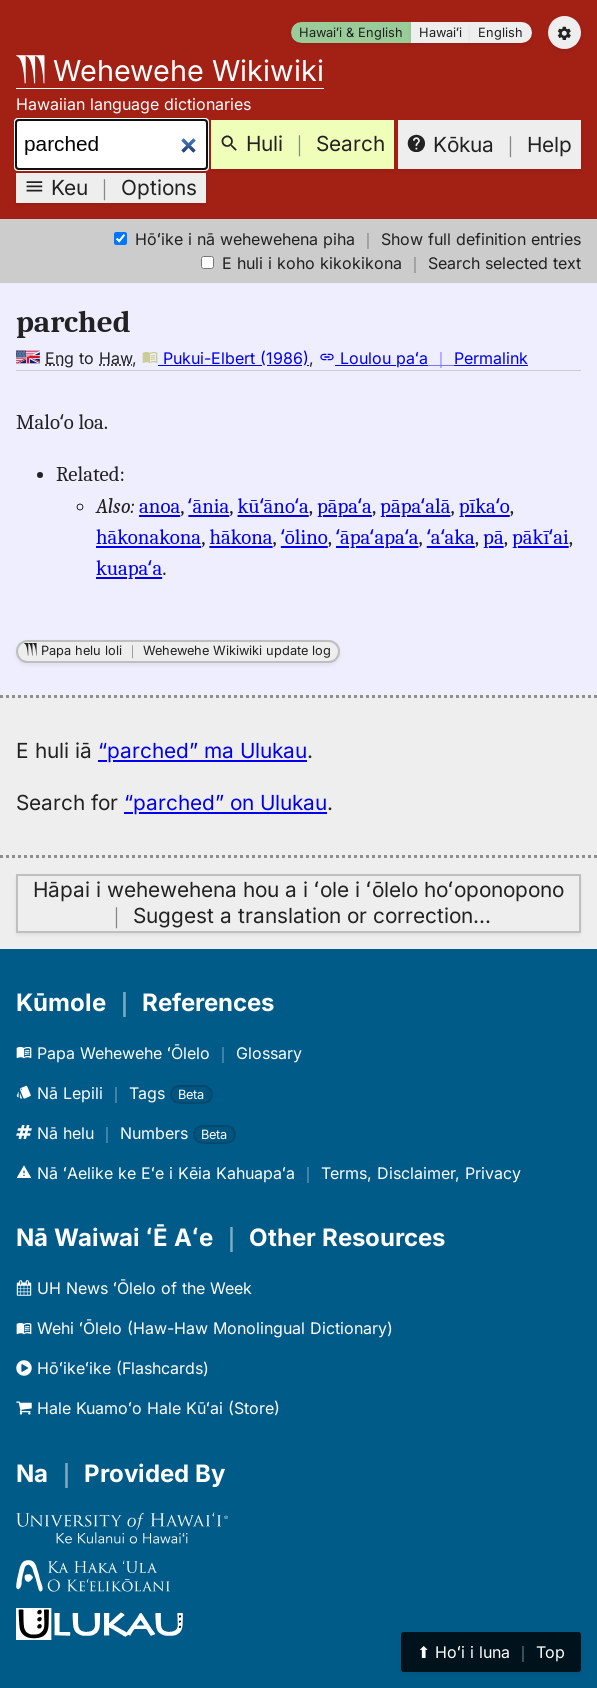 The image size is (597, 1688). I want to click on ʻaʻaka, so click(451, 537).